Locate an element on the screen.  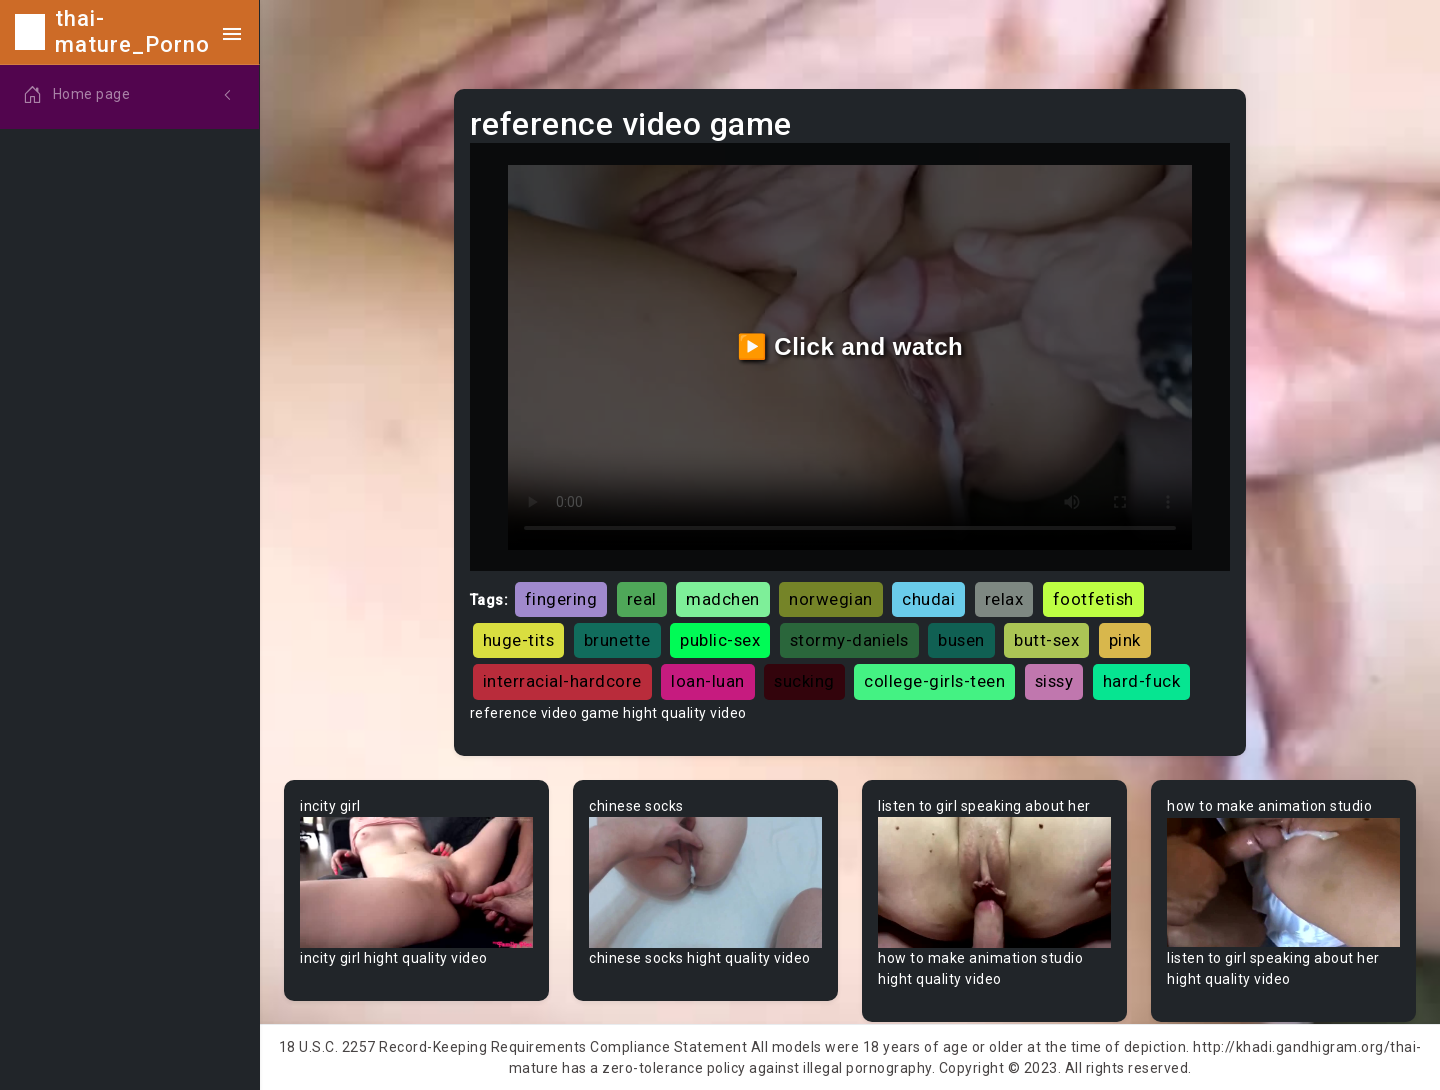
chudai is located at coordinates (928, 599).